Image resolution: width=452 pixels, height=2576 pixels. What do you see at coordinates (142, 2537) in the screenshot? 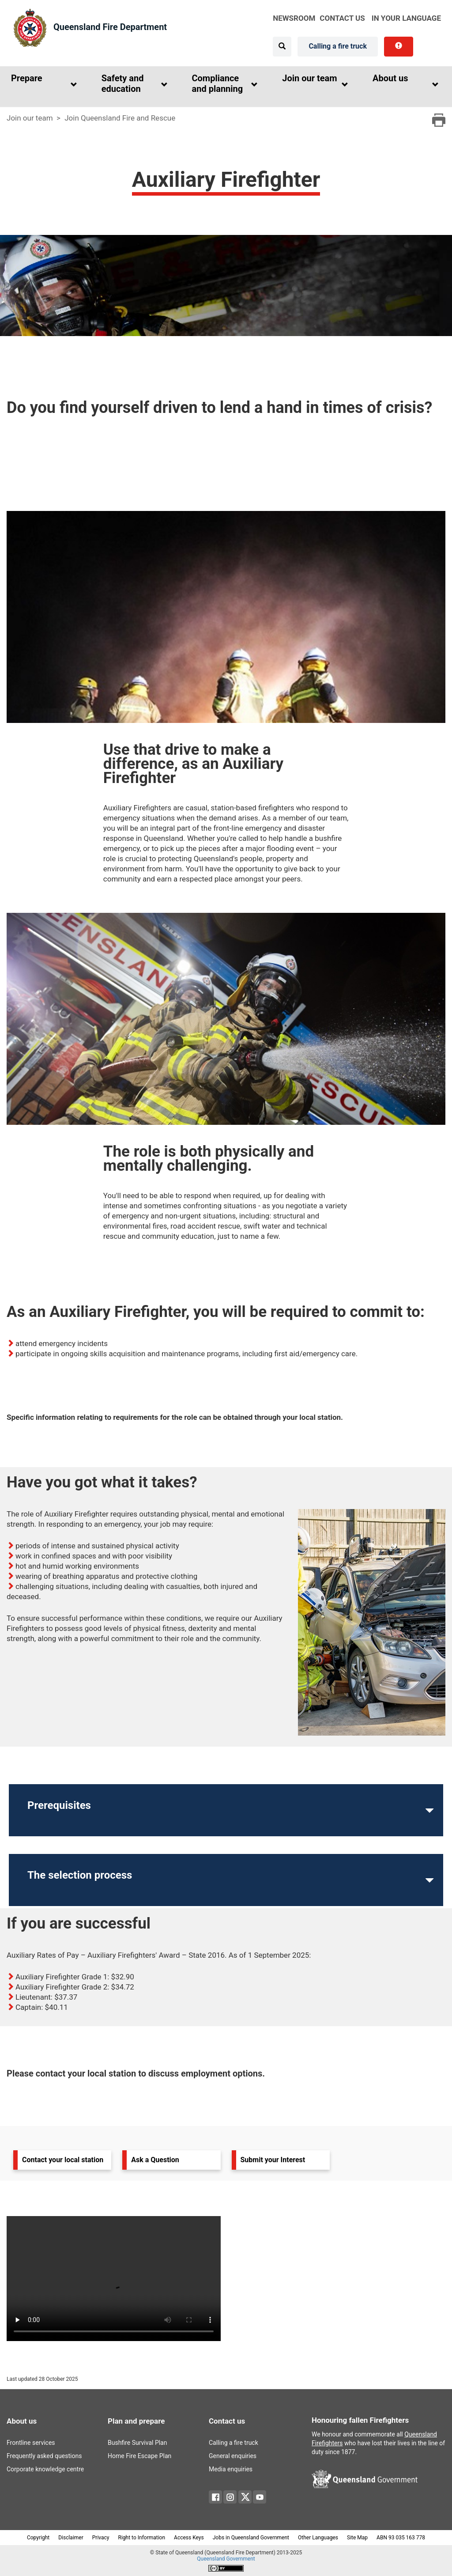
I see `Right to Information` at bounding box center [142, 2537].